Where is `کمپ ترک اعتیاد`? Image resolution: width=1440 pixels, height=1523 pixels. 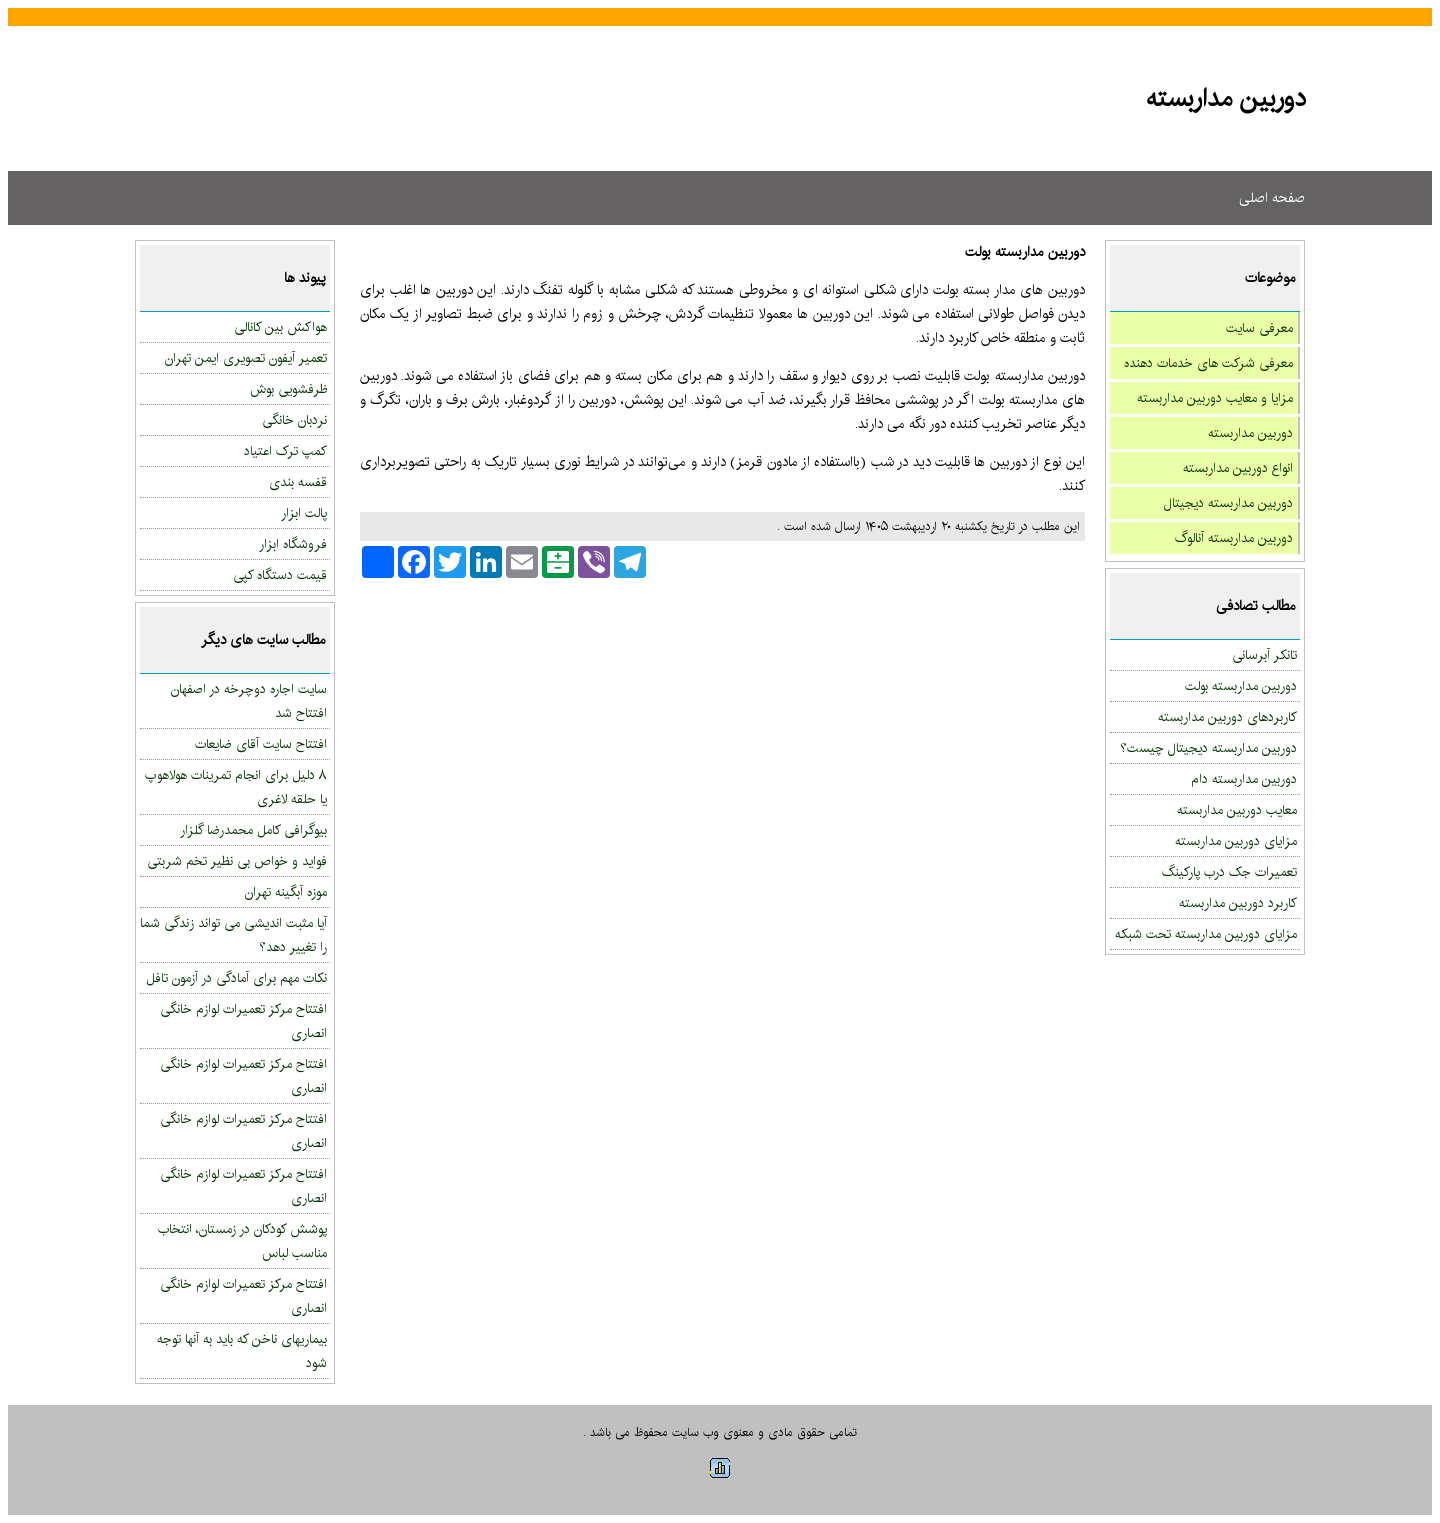
کمپ ترک اعتیاد is located at coordinates (285, 451).